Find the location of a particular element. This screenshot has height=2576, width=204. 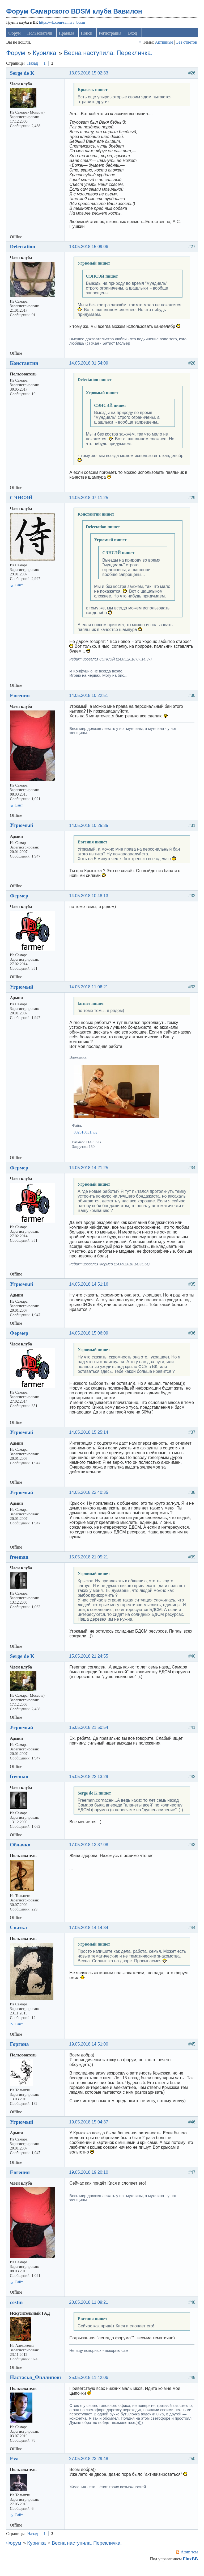

Назад is located at coordinates (33, 65).